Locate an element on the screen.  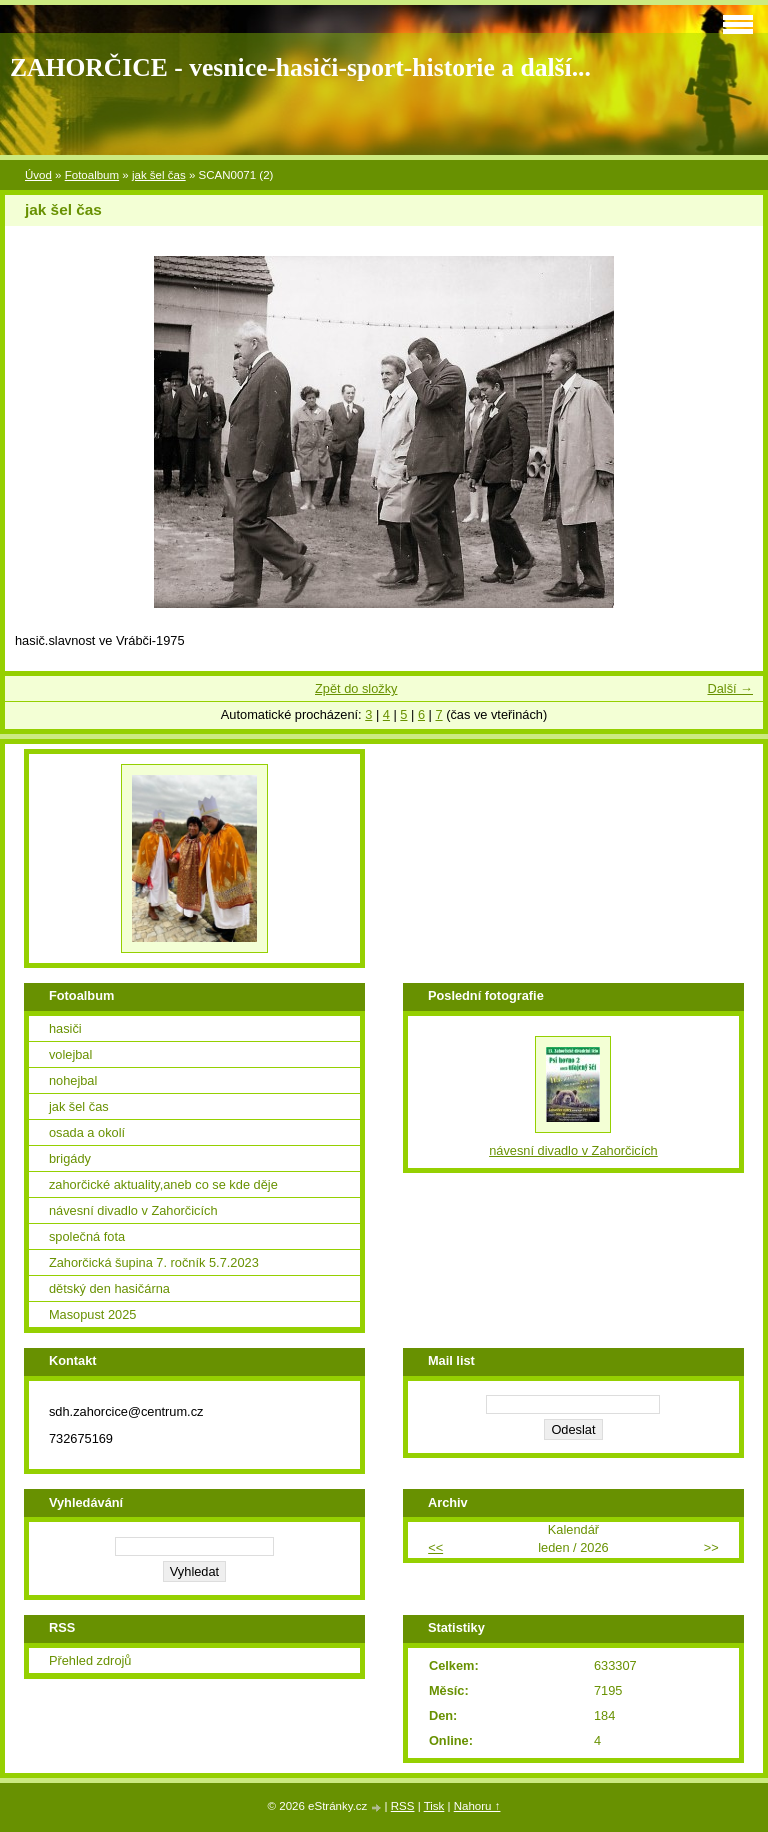
zahorčické aktuality,aneb co se kde děje is located at coordinates (163, 1184).